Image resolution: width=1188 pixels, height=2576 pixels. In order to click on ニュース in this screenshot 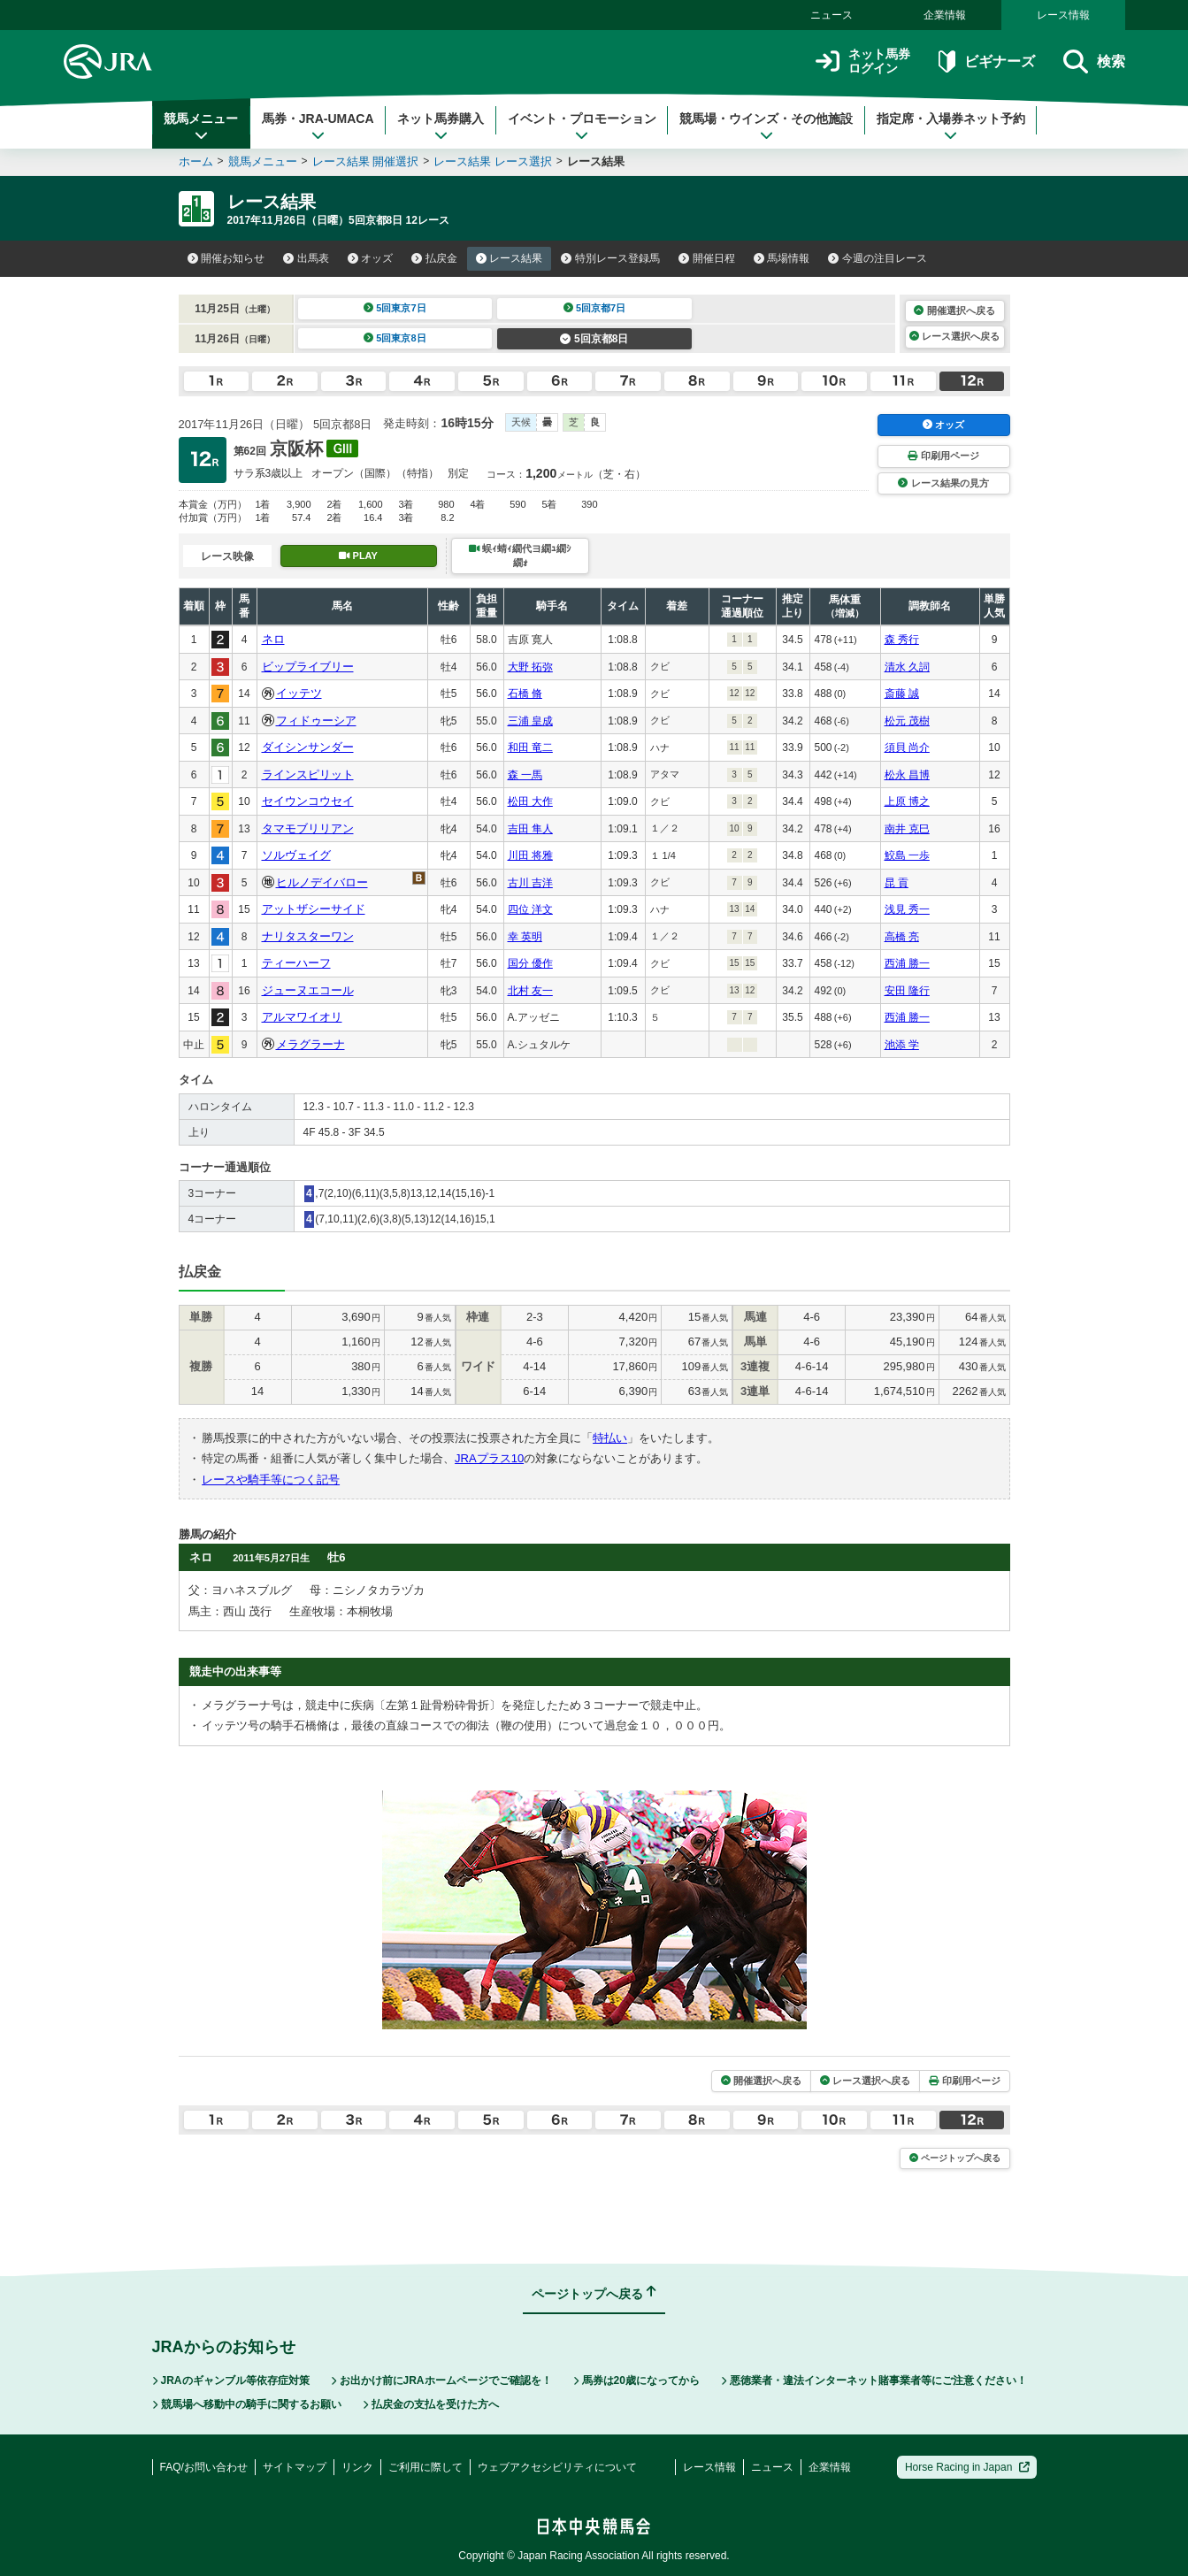, I will do `click(831, 15)`.